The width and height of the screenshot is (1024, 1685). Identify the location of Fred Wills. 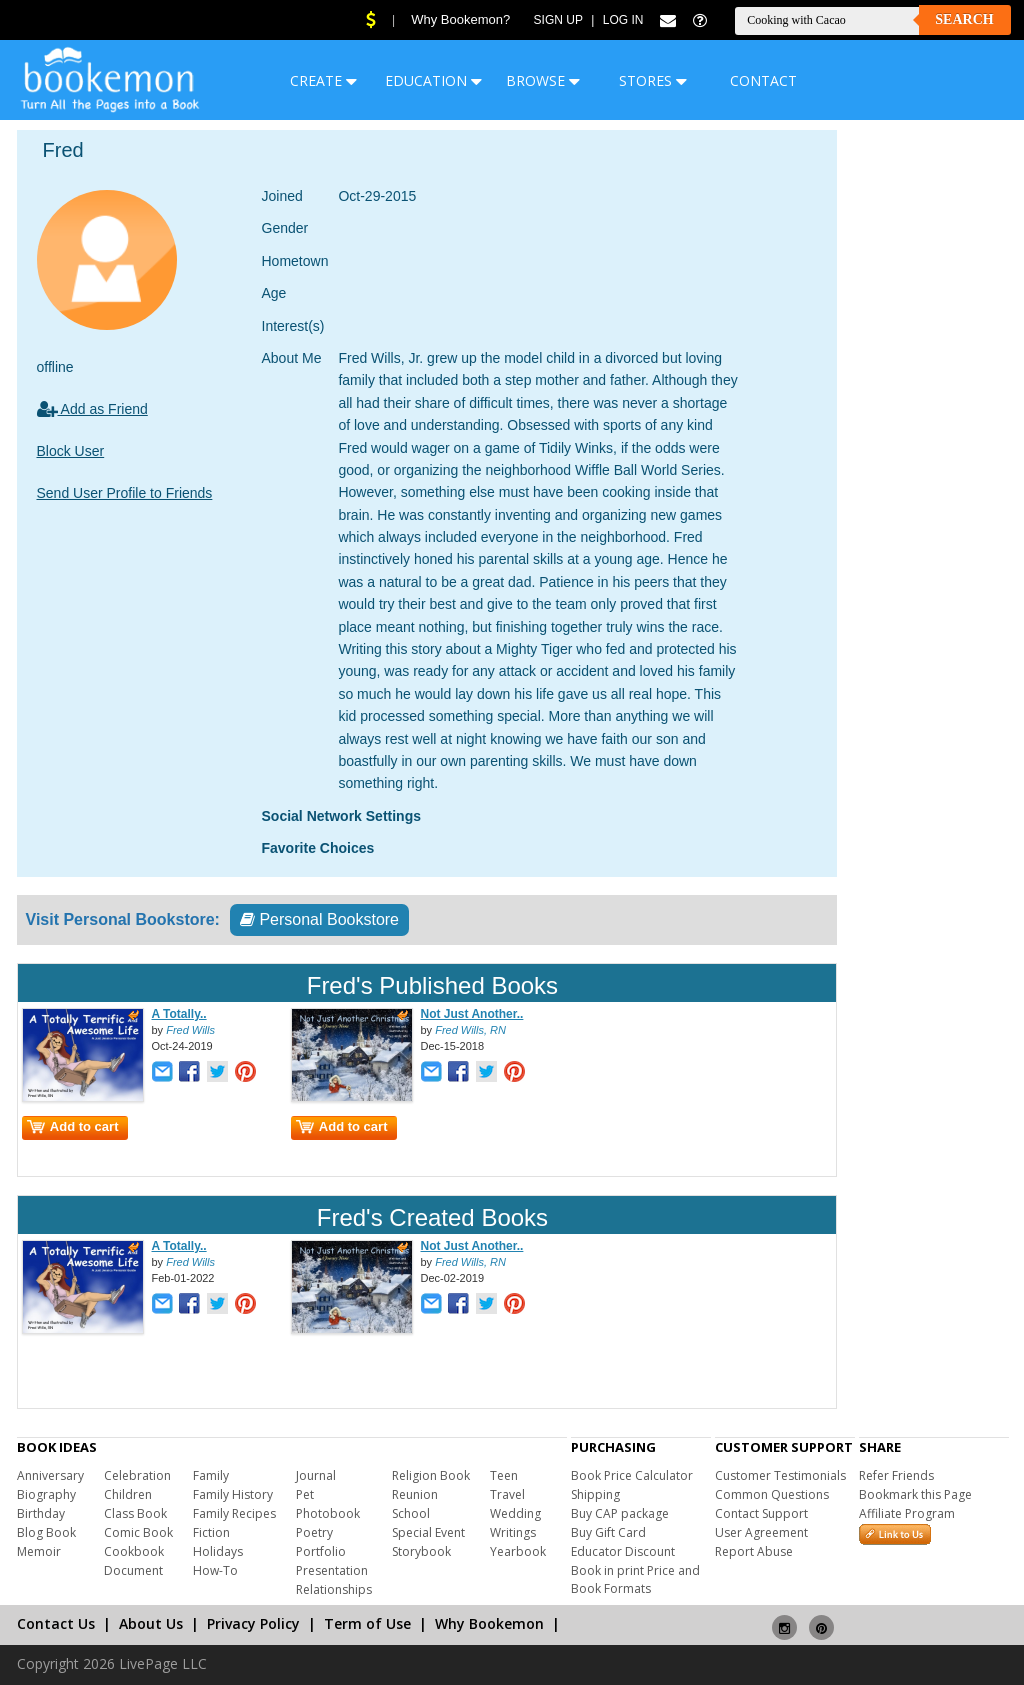
(190, 1030).